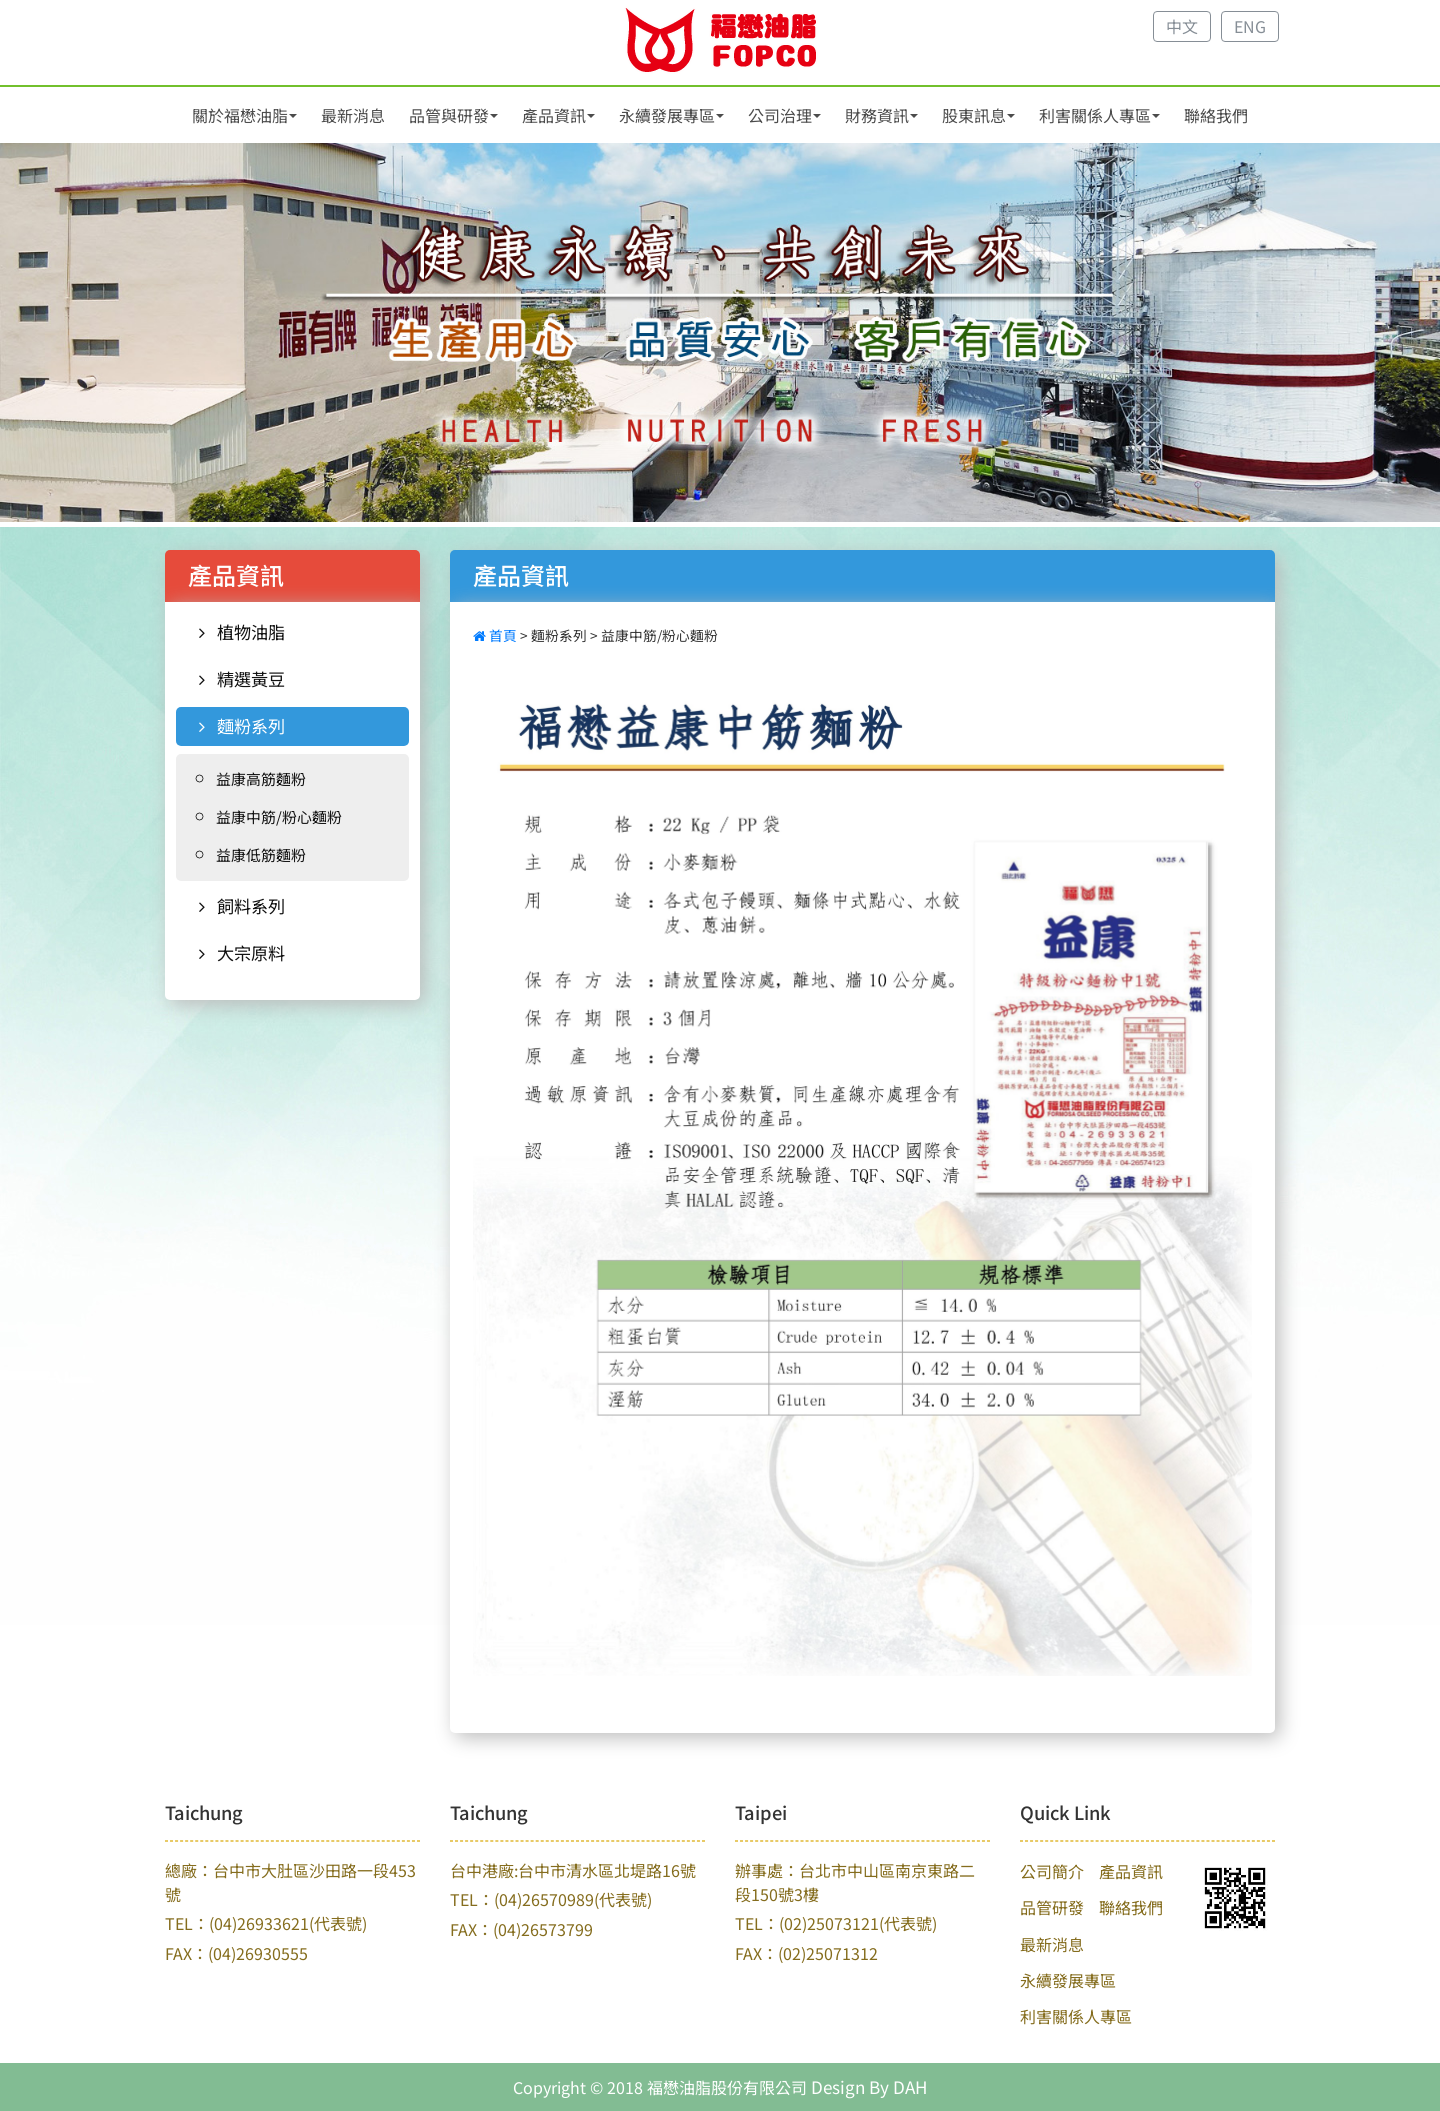 This screenshot has width=1440, height=2111. I want to click on 益康中筋/粉心麵粉, so click(279, 816).